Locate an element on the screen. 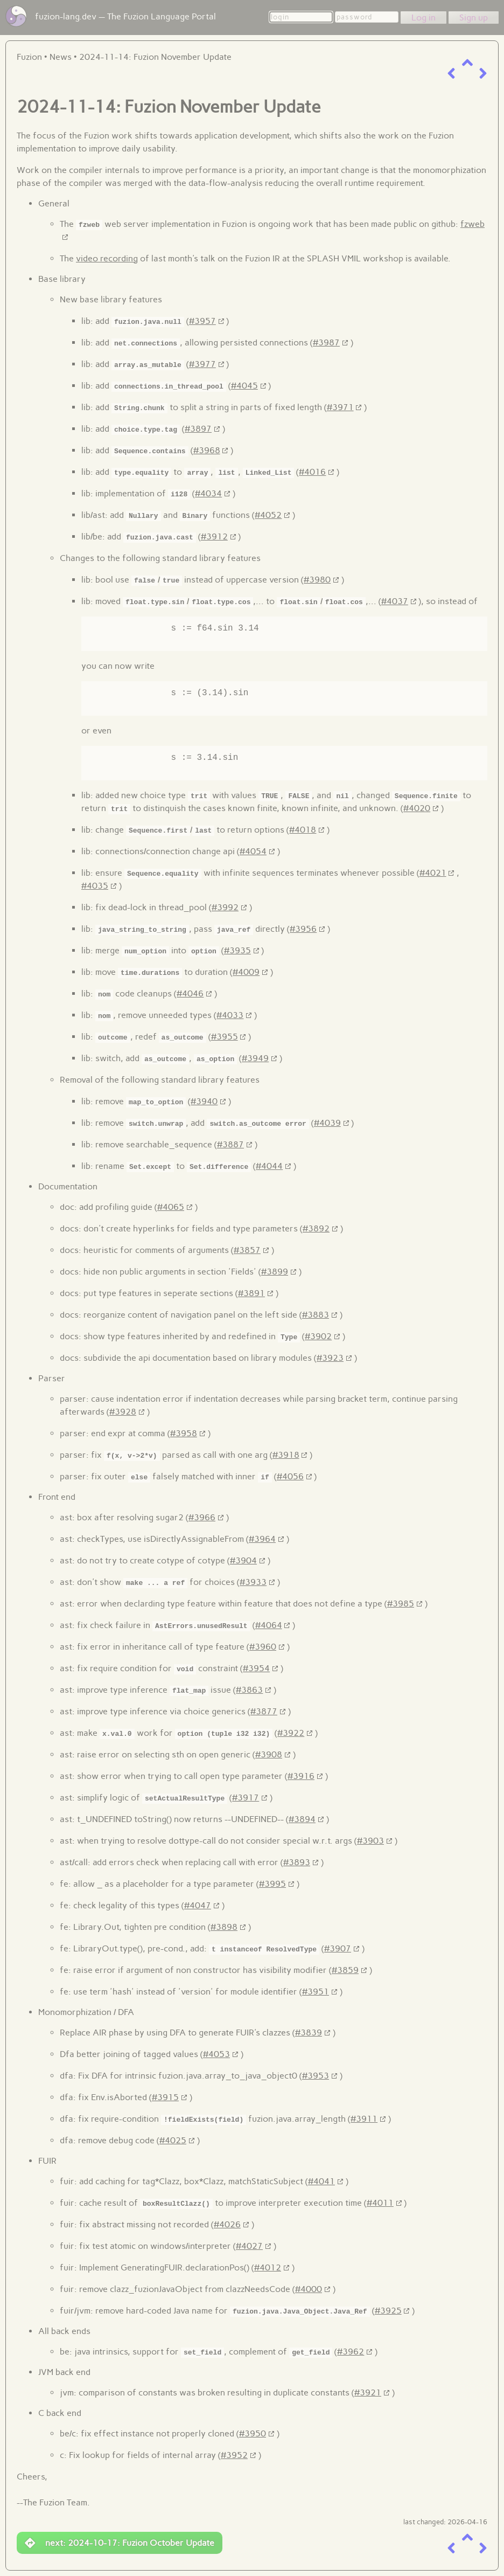 The width and height of the screenshot is (504, 2576). #3980 is located at coordinates (317, 579).